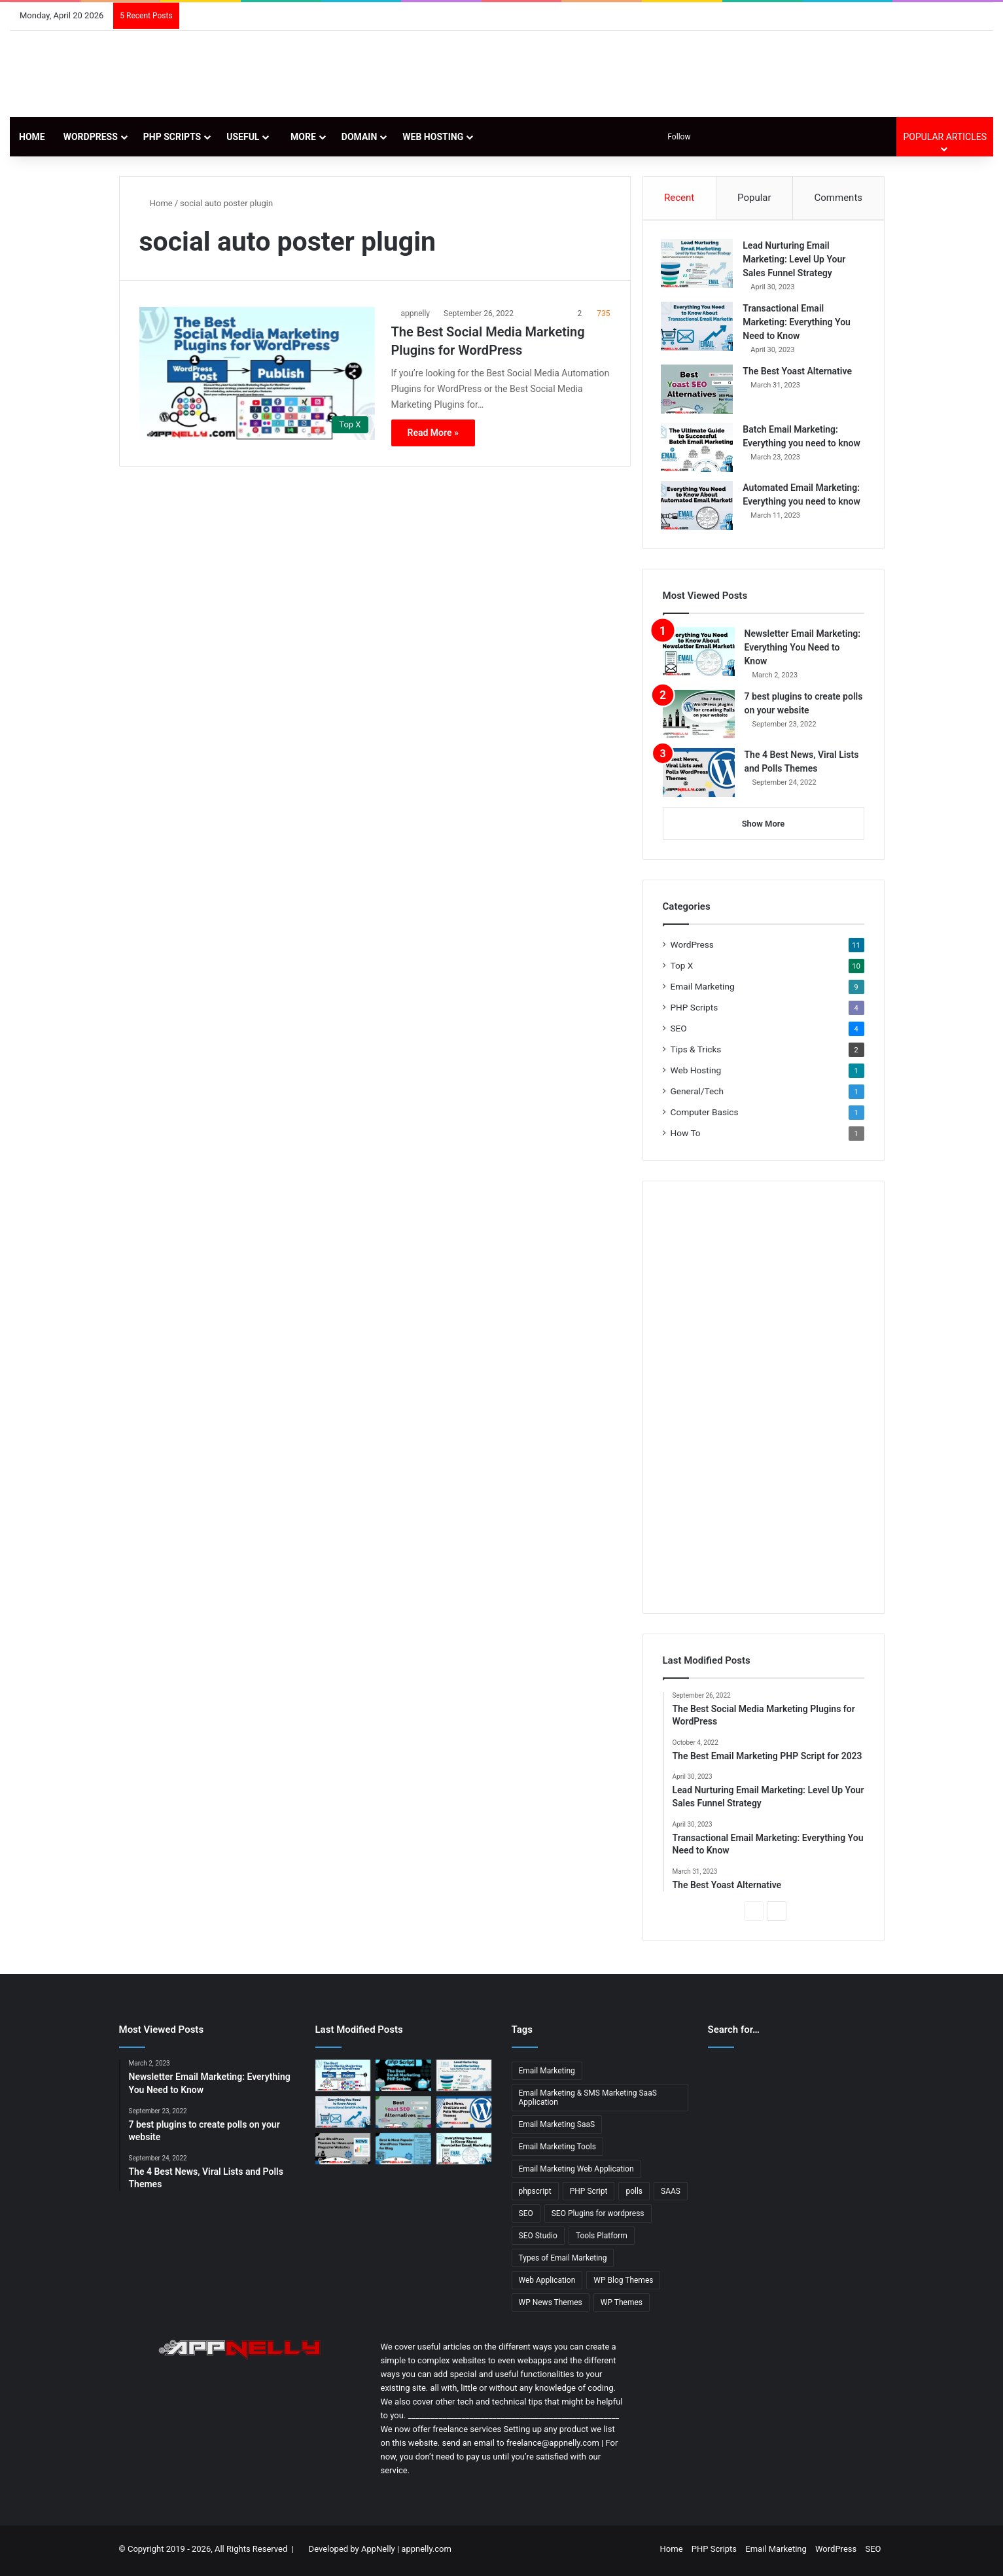 This screenshot has height=2576, width=1003. I want to click on Web Application [Web Application (3 items)], so click(547, 2283).